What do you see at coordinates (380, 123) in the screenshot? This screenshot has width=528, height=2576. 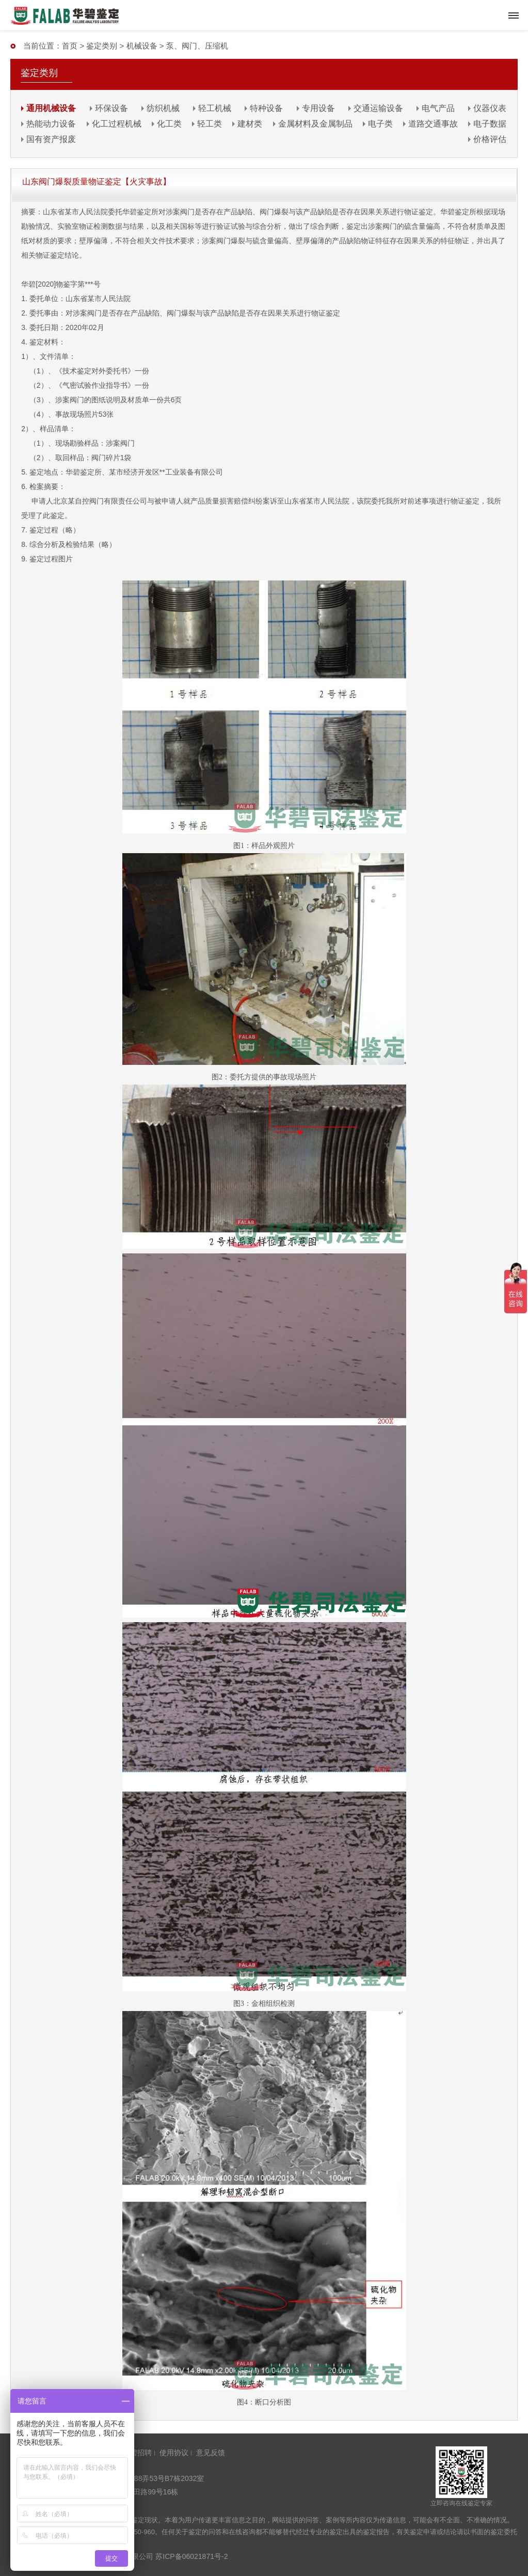 I see `电子类` at bounding box center [380, 123].